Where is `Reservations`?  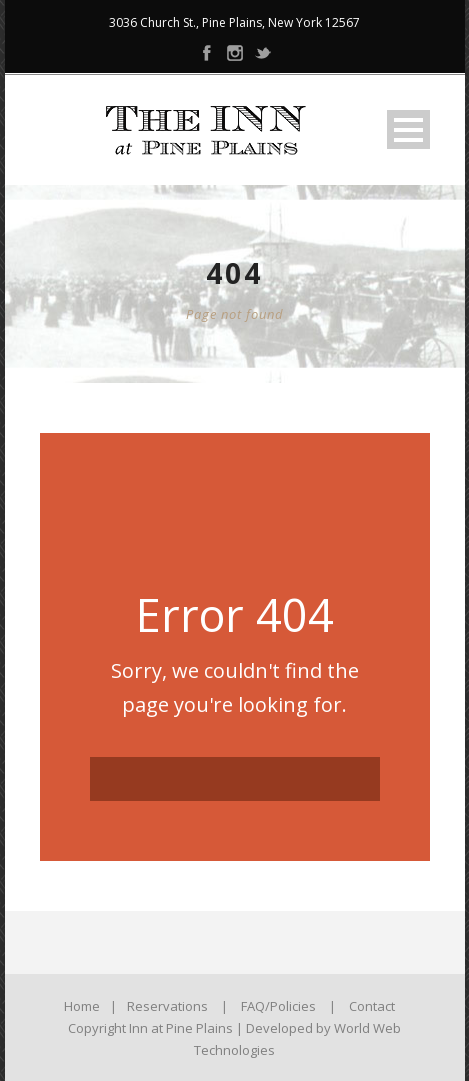 Reservations is located at coordinates (167, 1006).